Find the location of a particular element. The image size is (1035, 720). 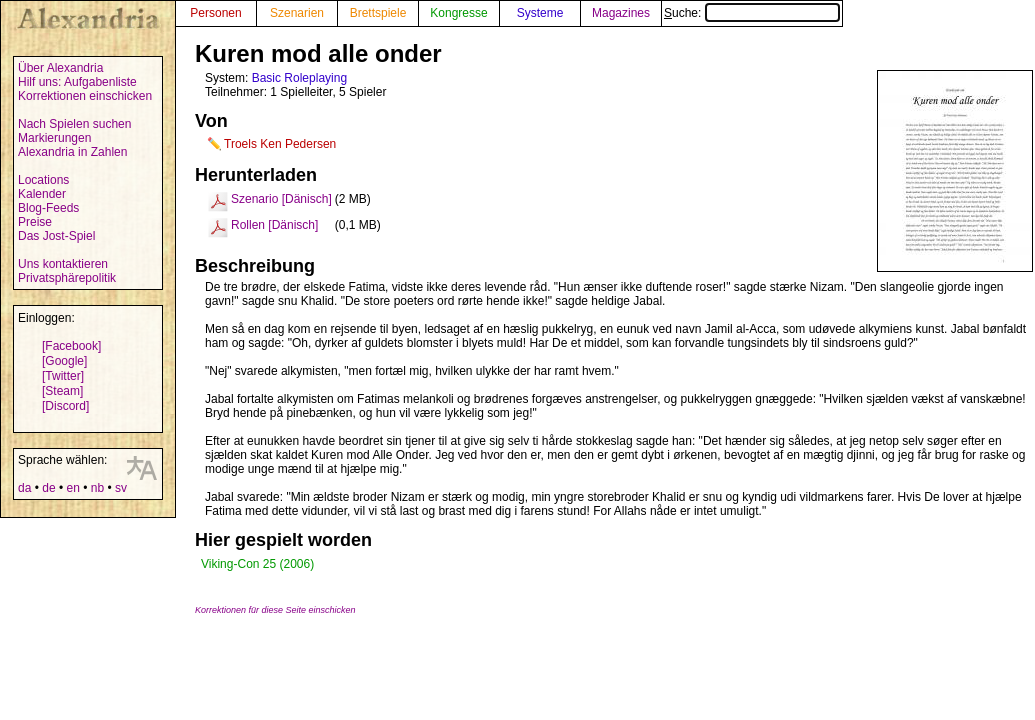

Blog-Feeds is located at coordinates (48, 208).